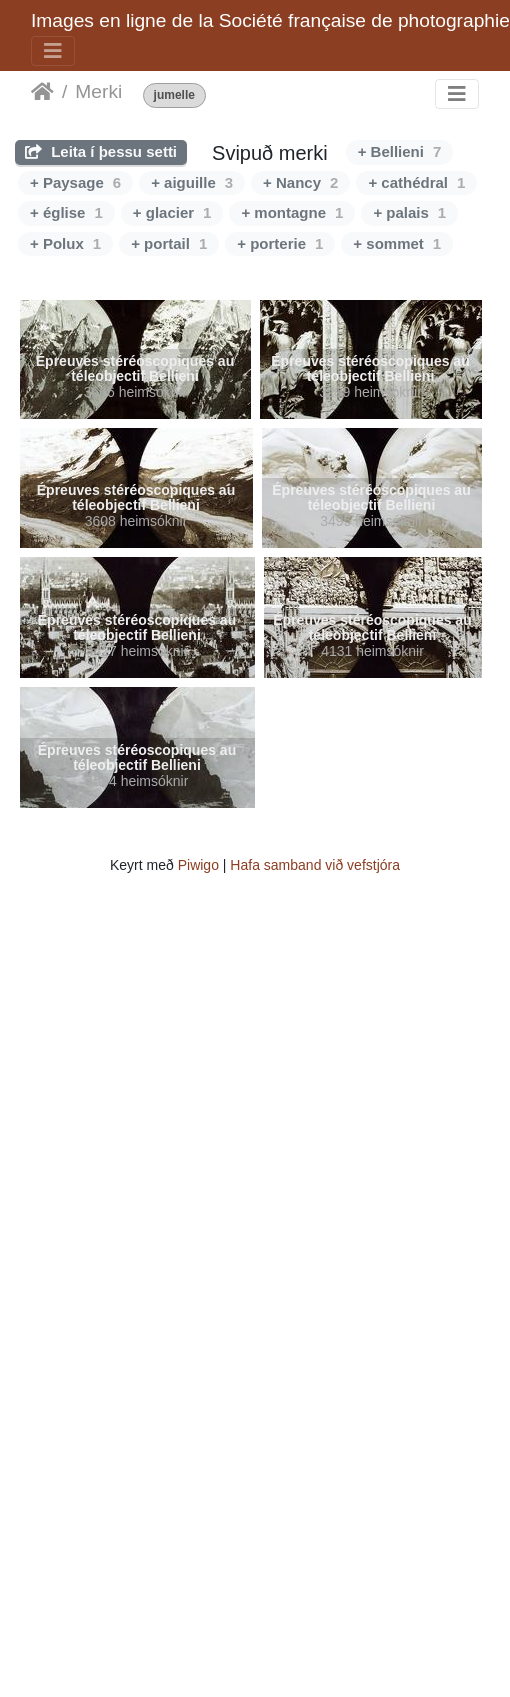 The image size is (510, 1697). I want to click on Piwigo, so click(198, 865).